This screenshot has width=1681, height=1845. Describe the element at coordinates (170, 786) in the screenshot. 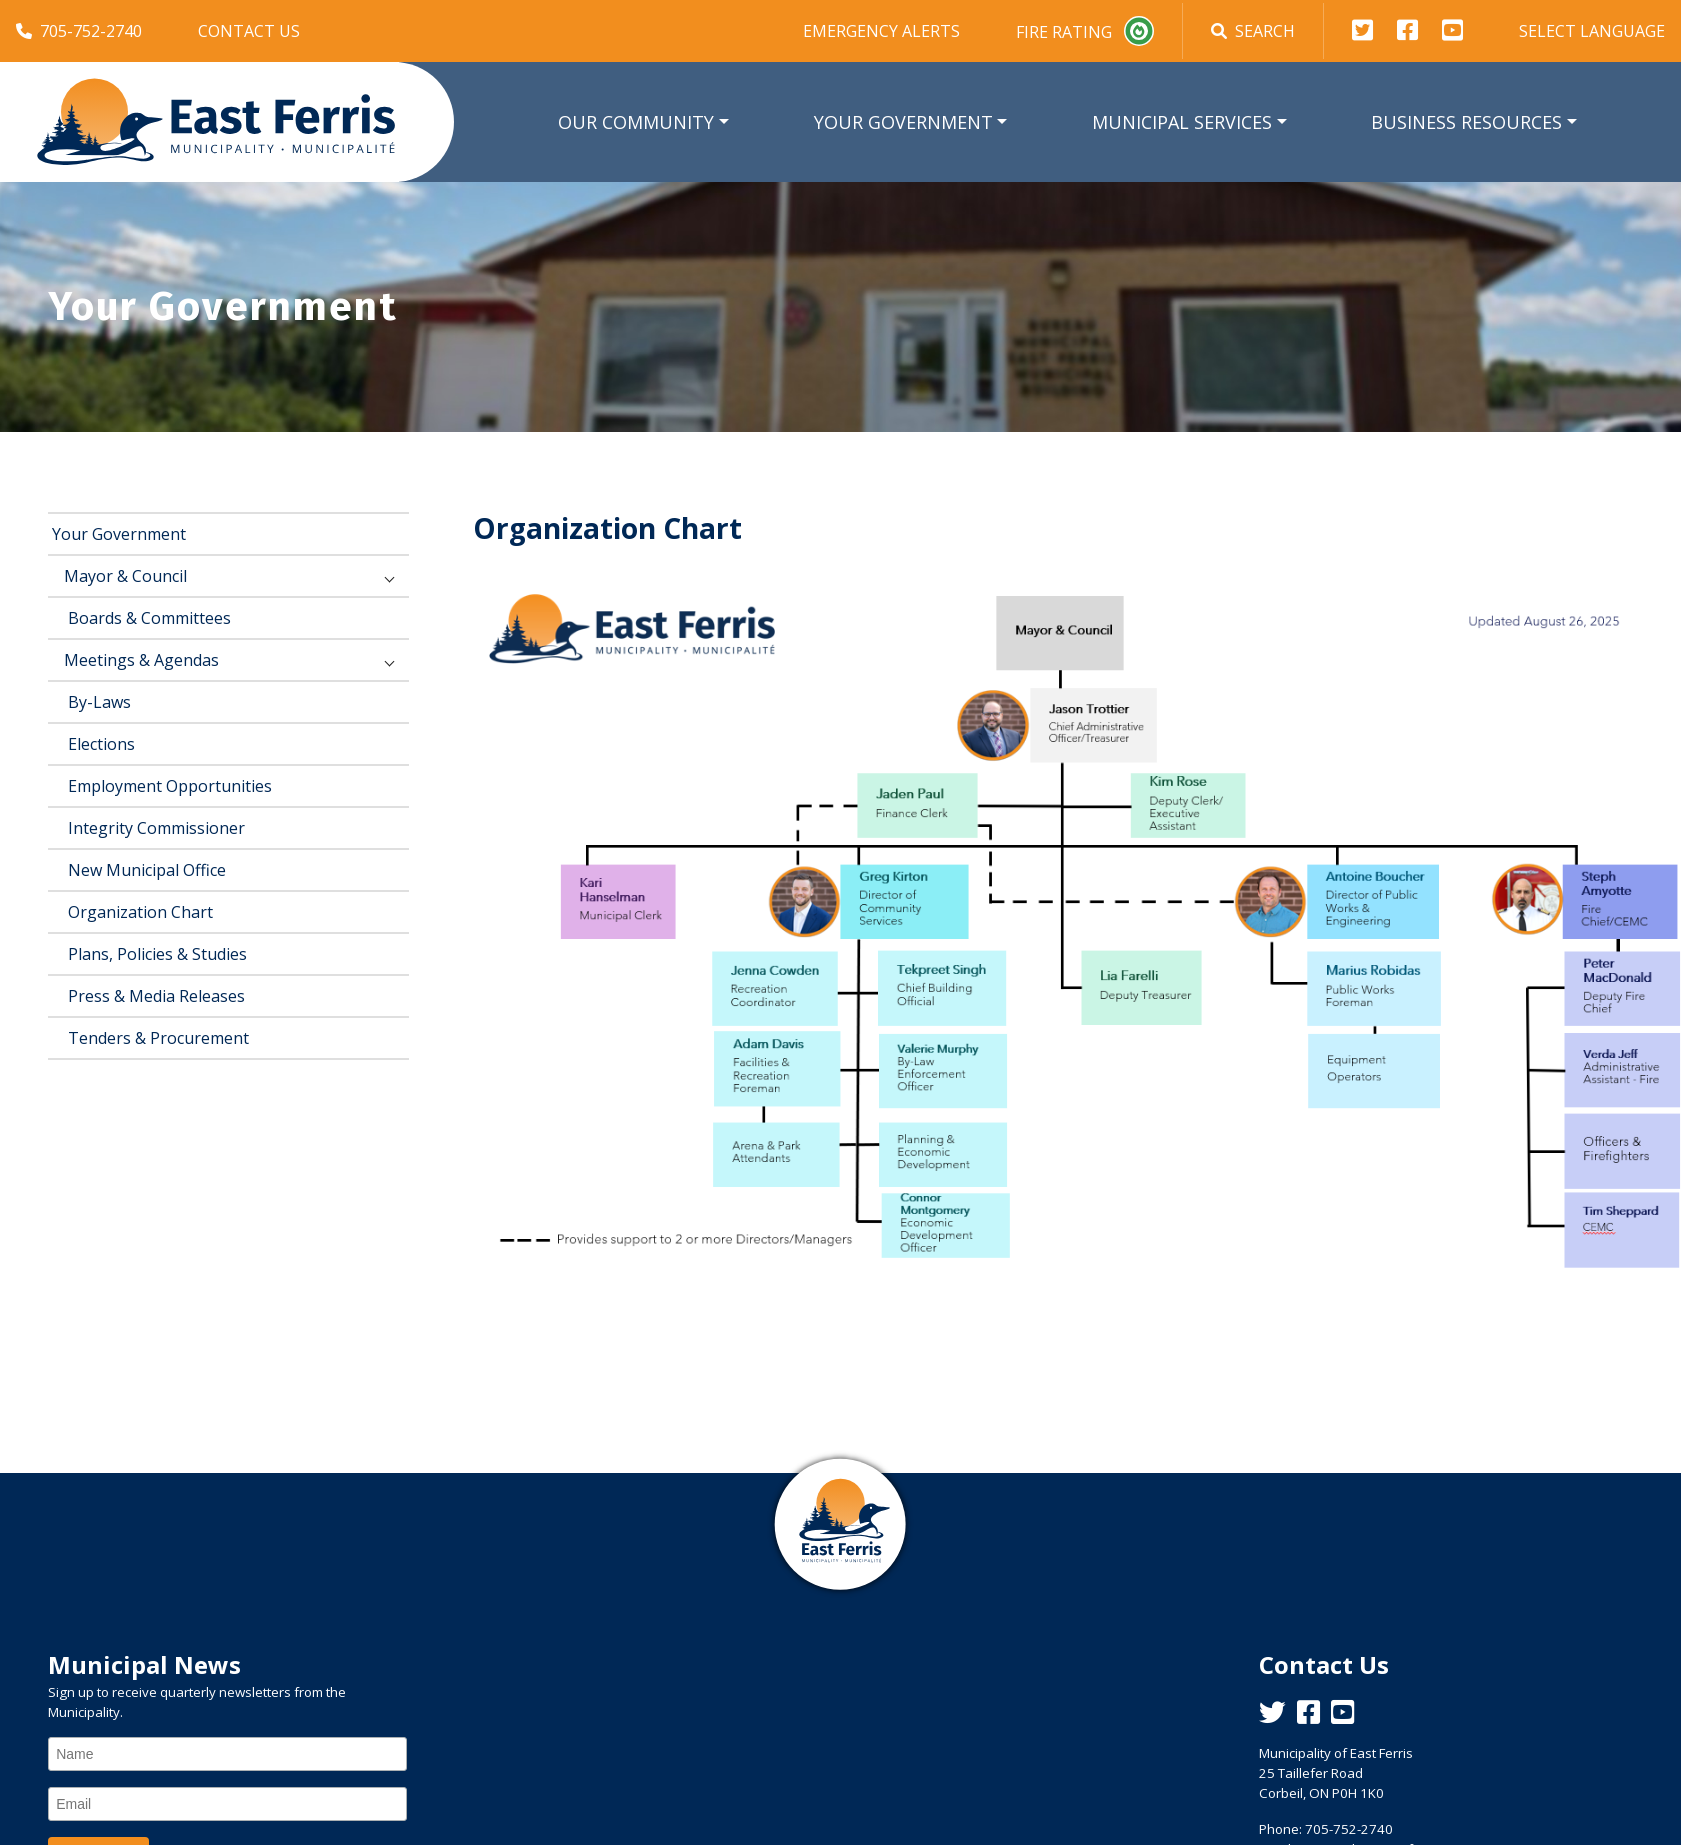

I see `Employment Opportunities` at that location.